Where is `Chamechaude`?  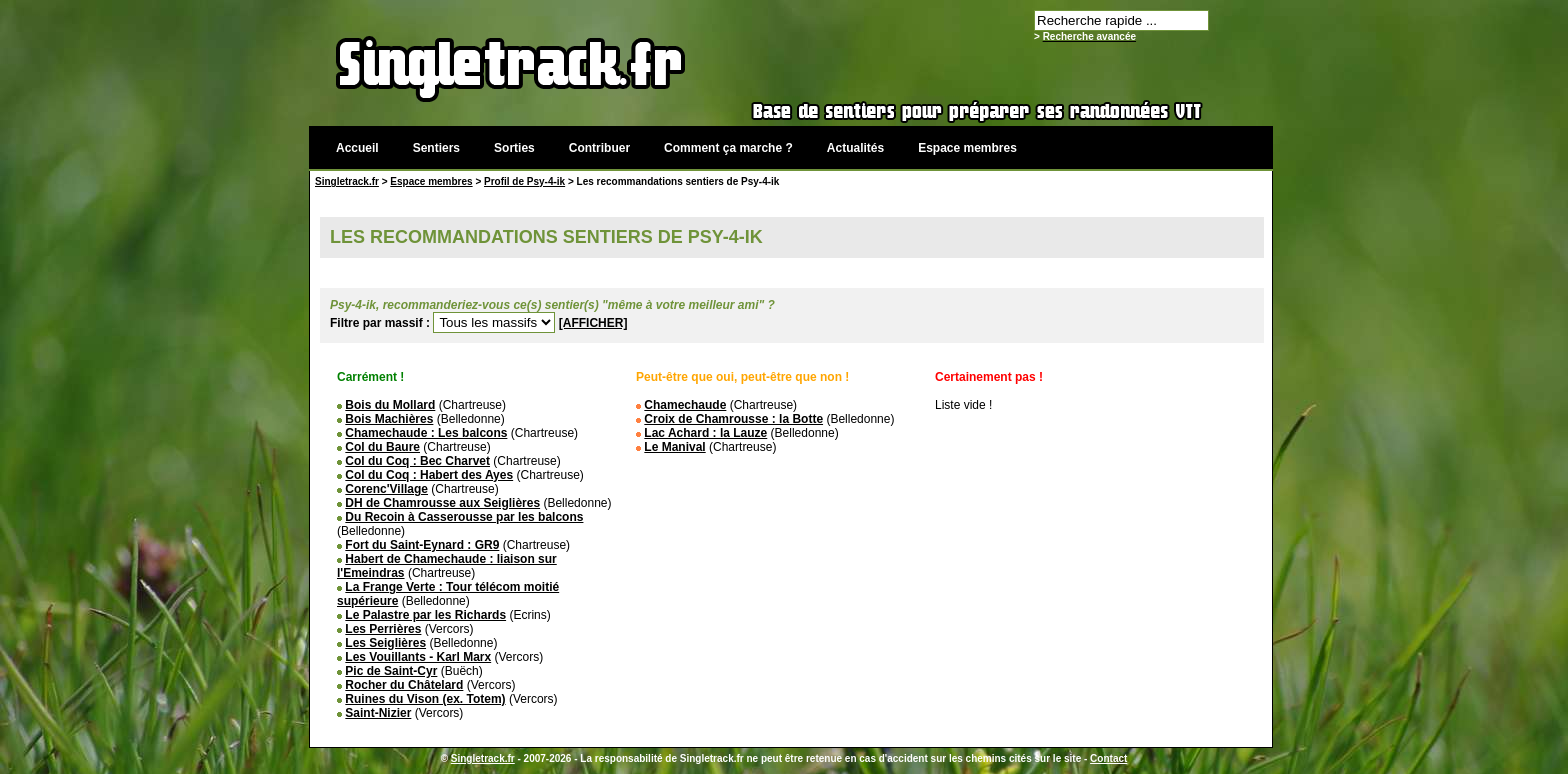
Chamechaude is located at coordinates (685, 405).